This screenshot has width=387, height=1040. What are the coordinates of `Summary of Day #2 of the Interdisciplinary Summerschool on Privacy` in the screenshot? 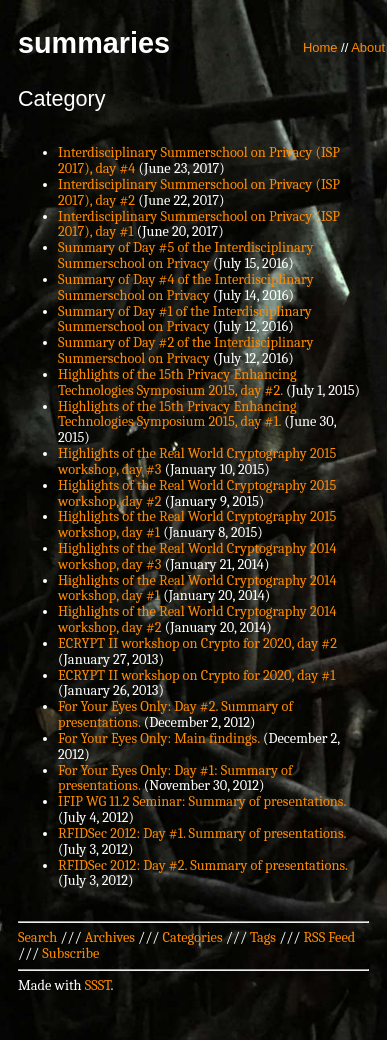 It's located at (185, 350).